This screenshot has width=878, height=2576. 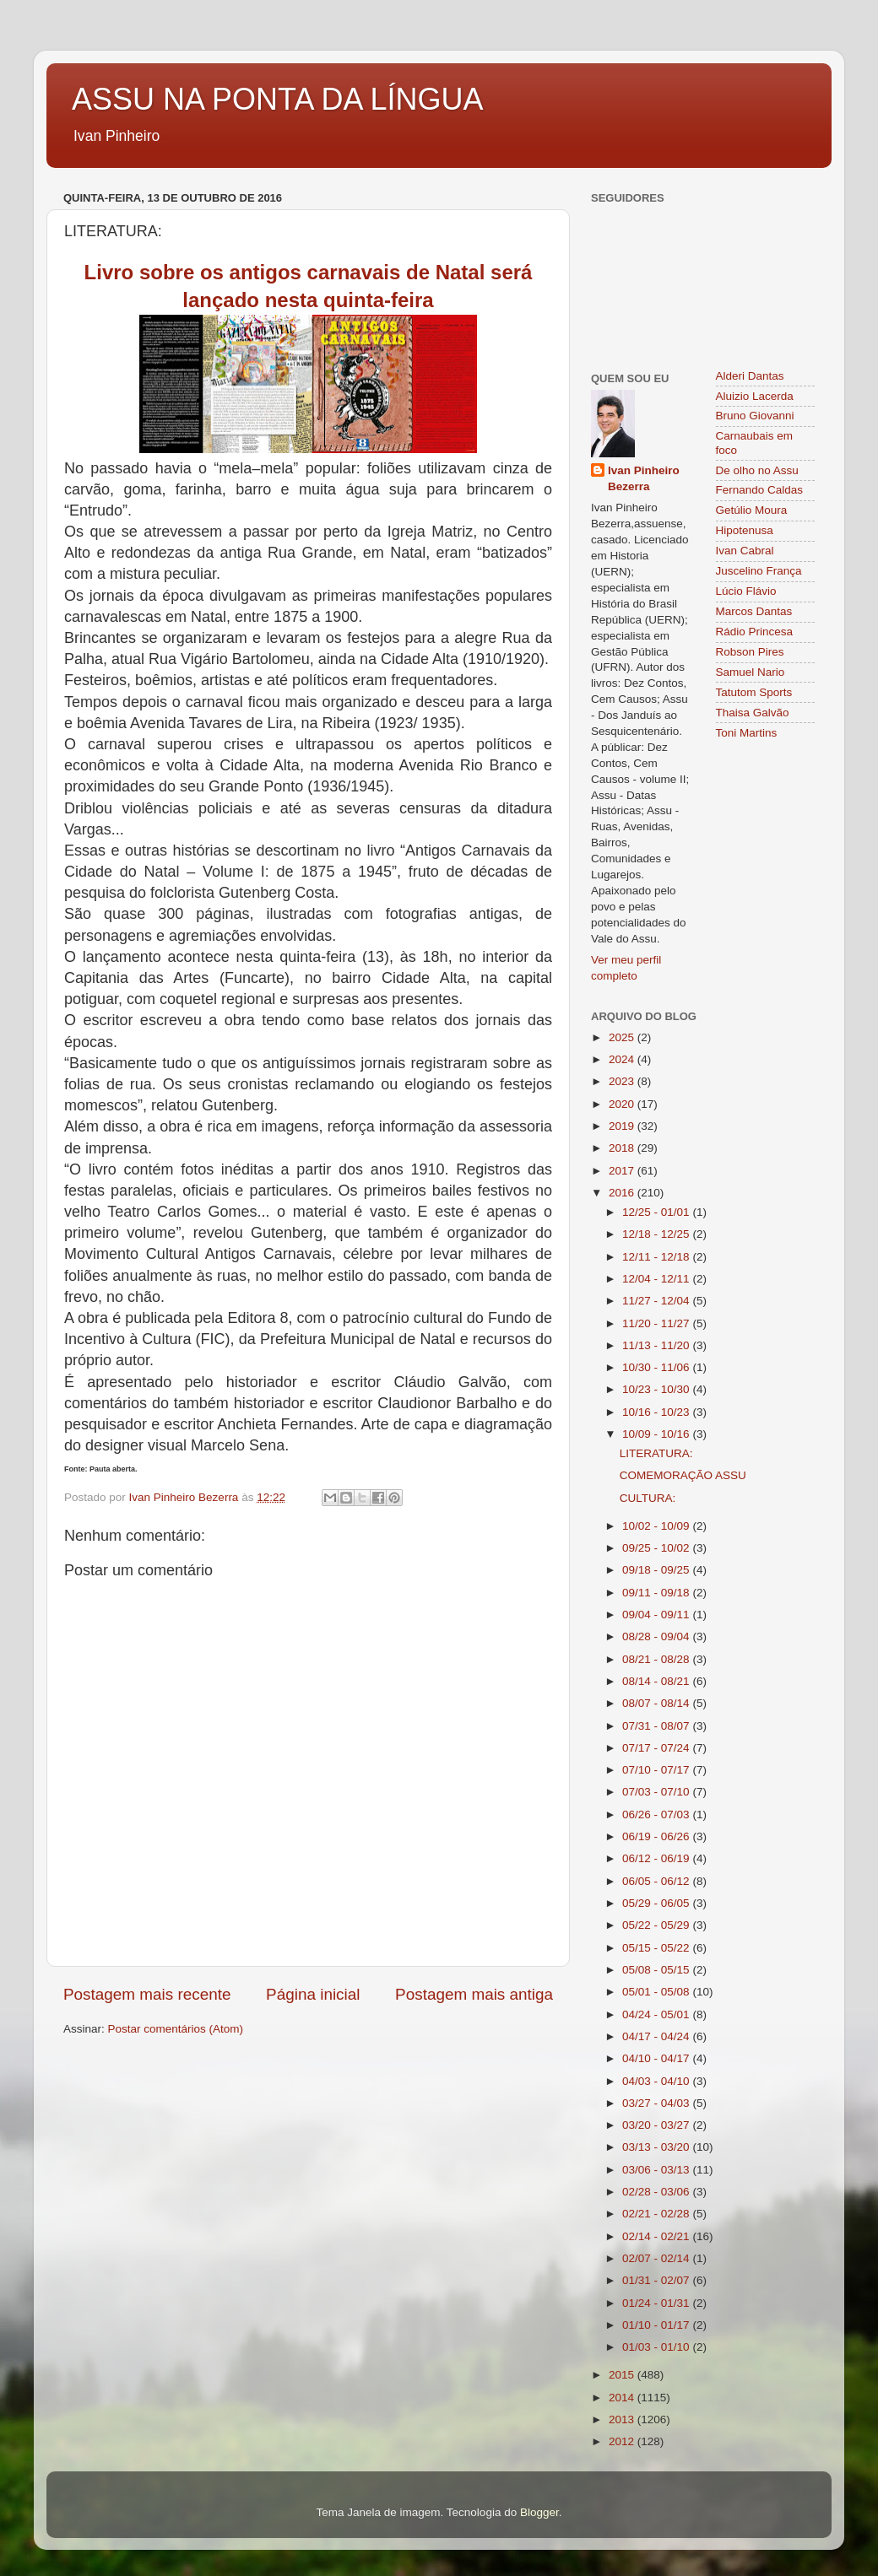 What do you see at coordinates (657, 1858) in the screenshot?
I see `06/12 - 06/19` at bounding box center [657, 1858].